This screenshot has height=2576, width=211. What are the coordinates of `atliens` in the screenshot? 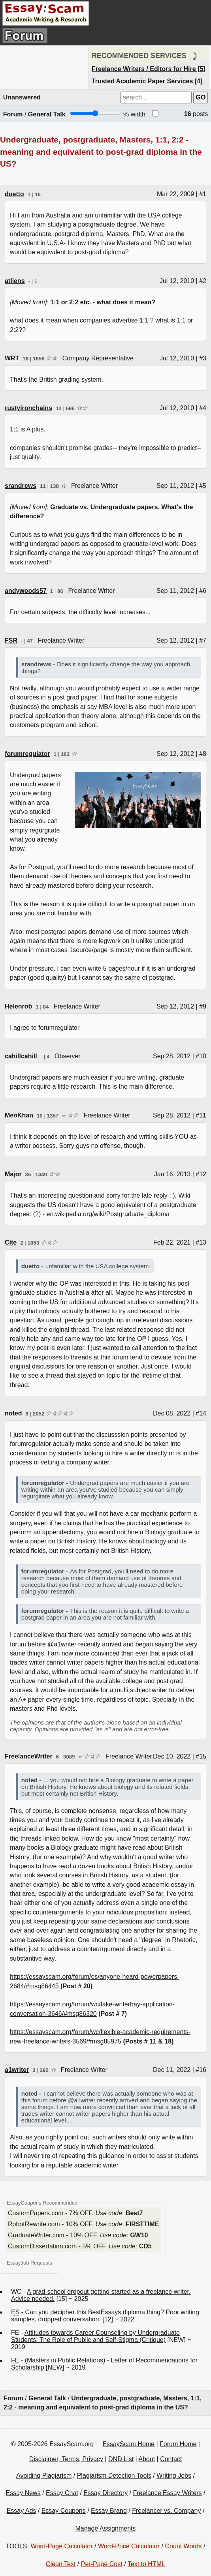 It's located at (15, 280).